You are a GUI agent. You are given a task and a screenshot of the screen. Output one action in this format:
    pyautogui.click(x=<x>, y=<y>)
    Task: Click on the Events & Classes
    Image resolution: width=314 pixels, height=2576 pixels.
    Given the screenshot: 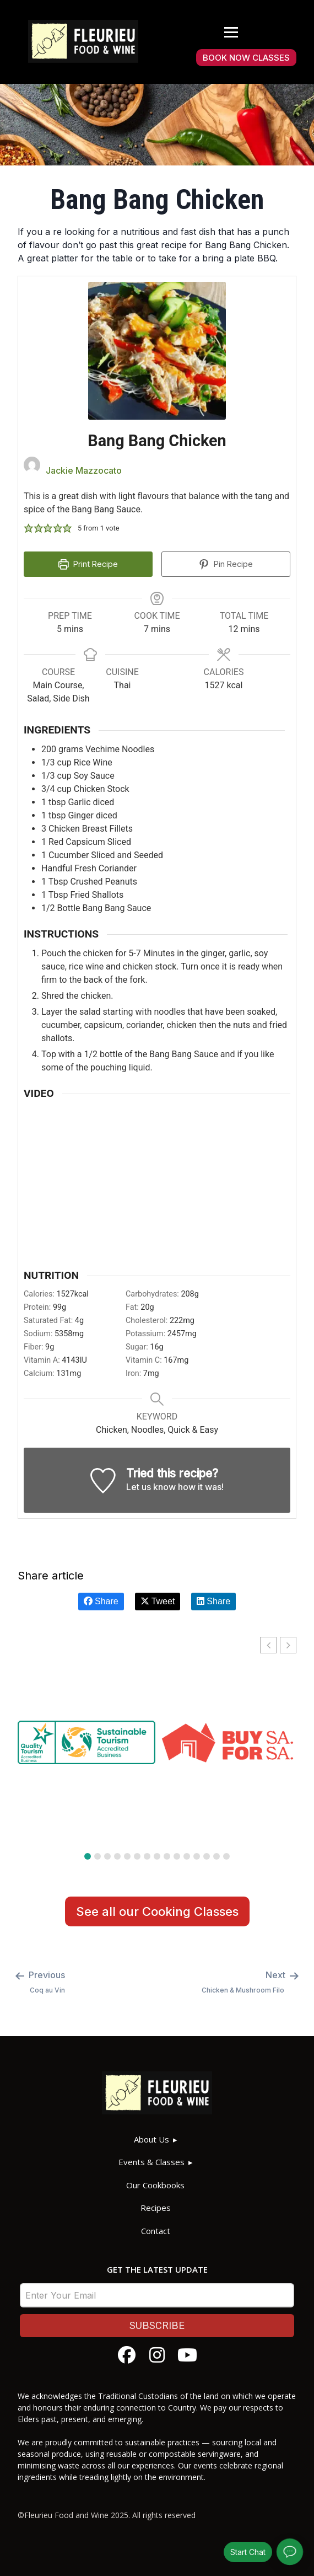 What is the action you would take?
    pyautogui.click(x=151, y=2161)
    